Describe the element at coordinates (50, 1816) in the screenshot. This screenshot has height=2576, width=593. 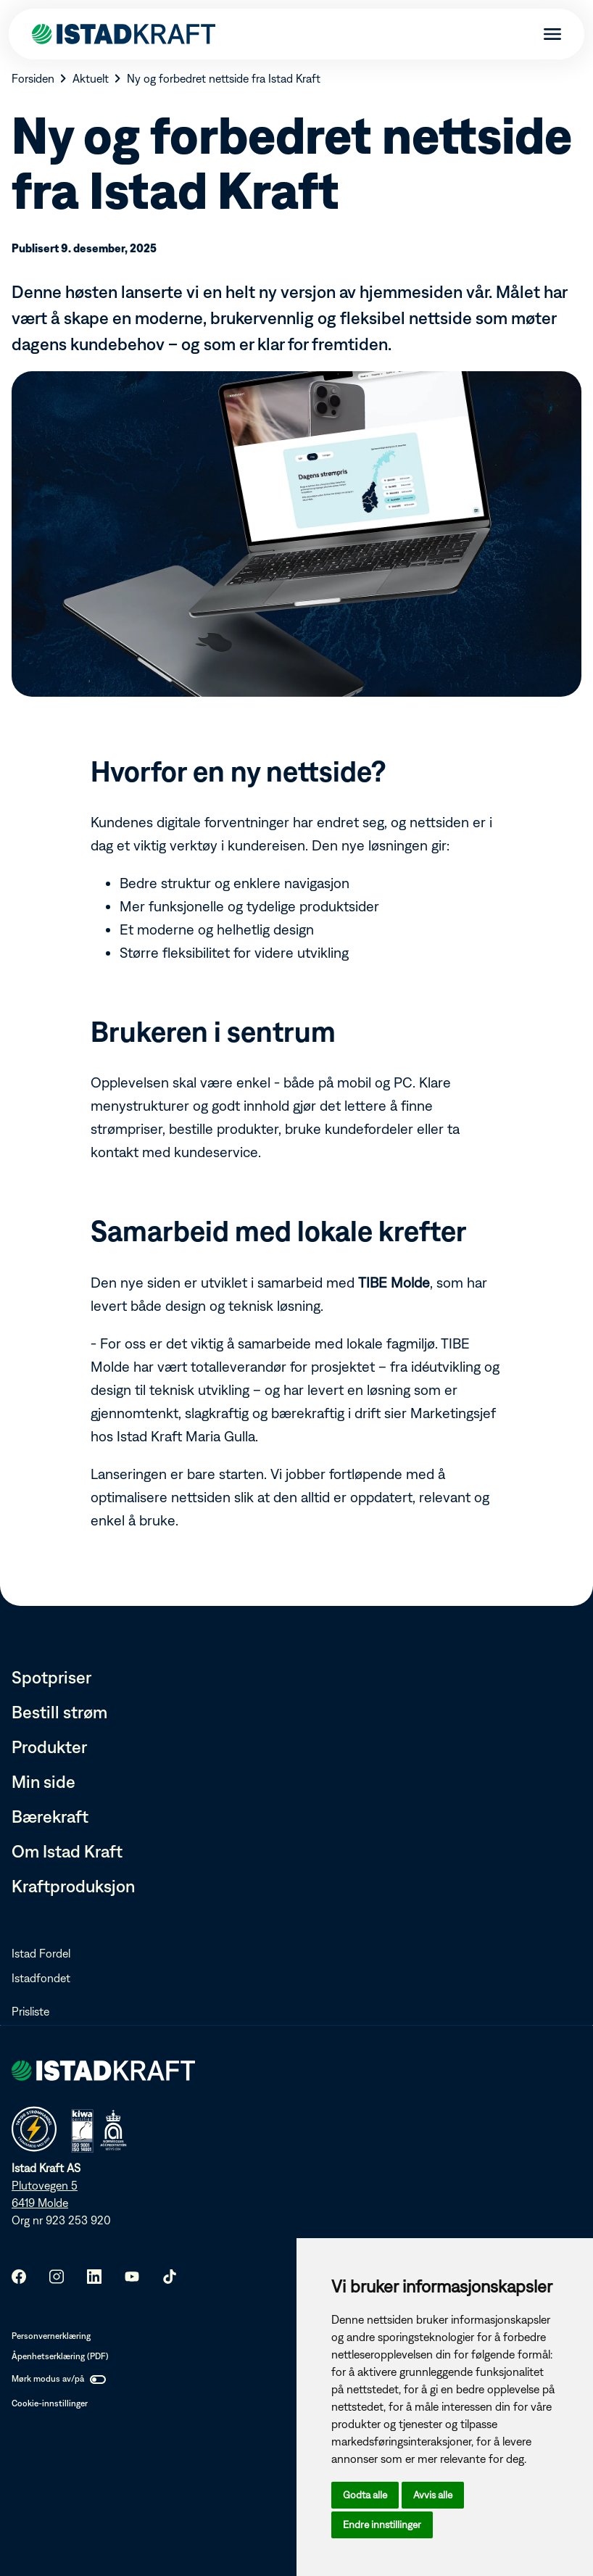
I see `Bærekraft` at that location.